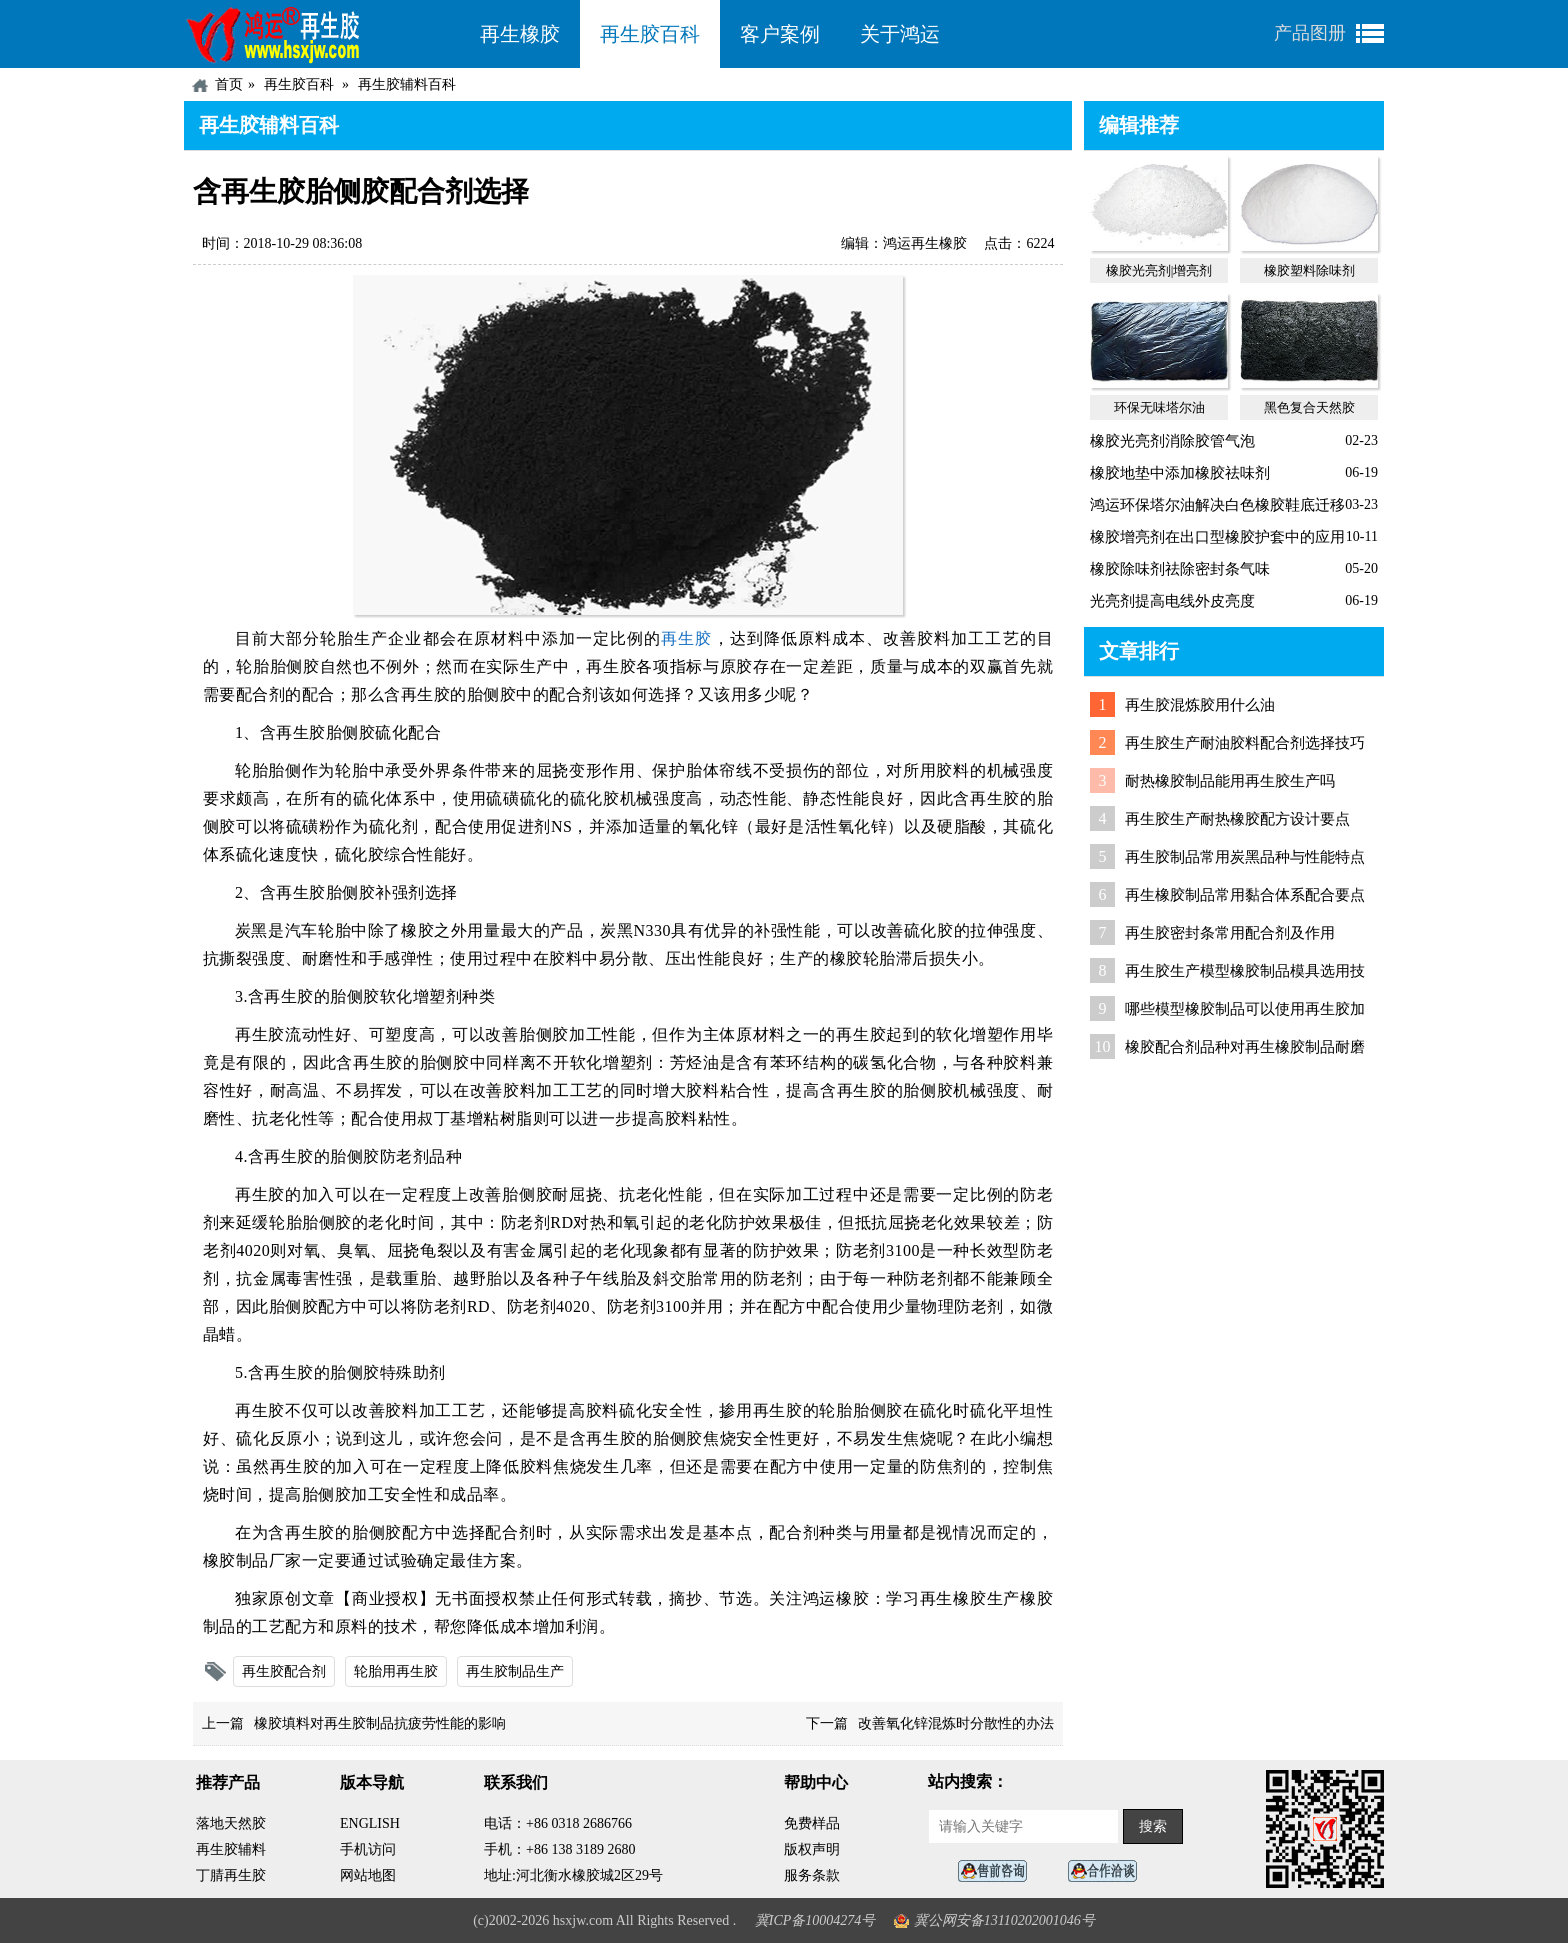 The image size is (1568, 1943). Describe the element at coordinates (380, 1723) in the screenshot. I see `橡胶填料对再生胶制品抗疲劳性能的影响` at that location.